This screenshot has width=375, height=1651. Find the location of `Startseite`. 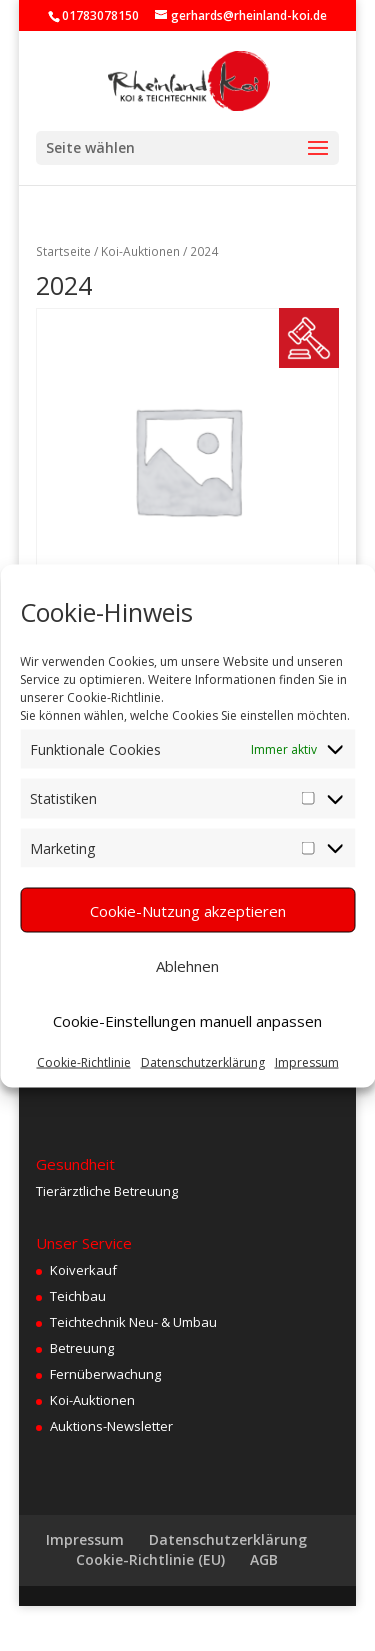

Startseite is located at coordinates (63, 251).